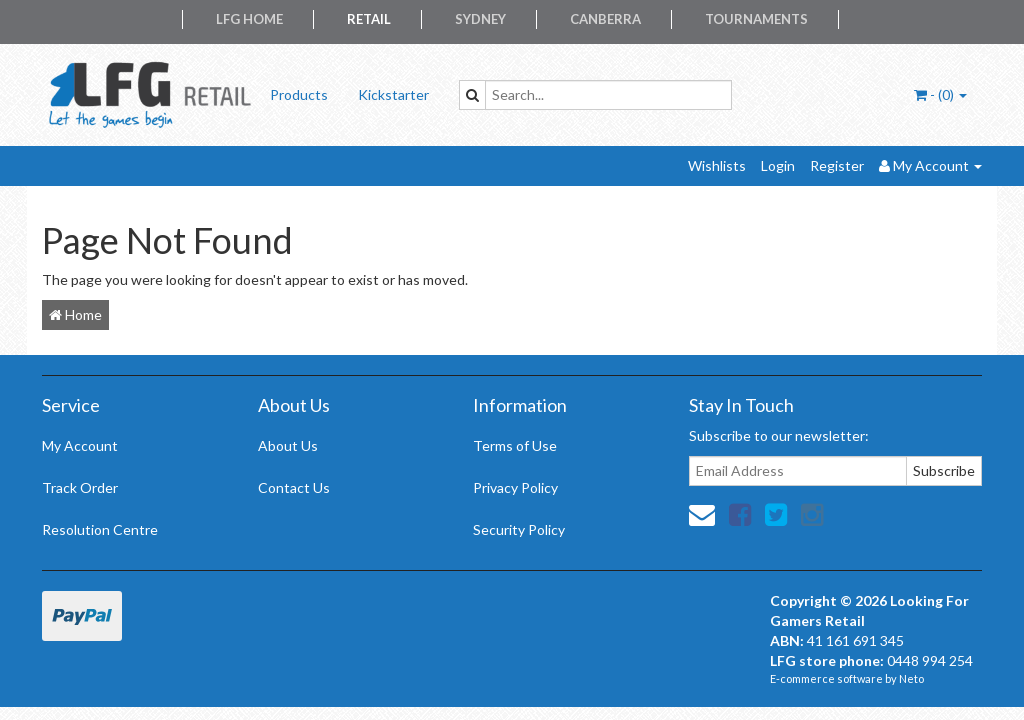 The height and width of the screenshot is (720, 1024). Describe the element at coordinates (100, 529) in the screenshot. I see `Resolution Centre` at that location.